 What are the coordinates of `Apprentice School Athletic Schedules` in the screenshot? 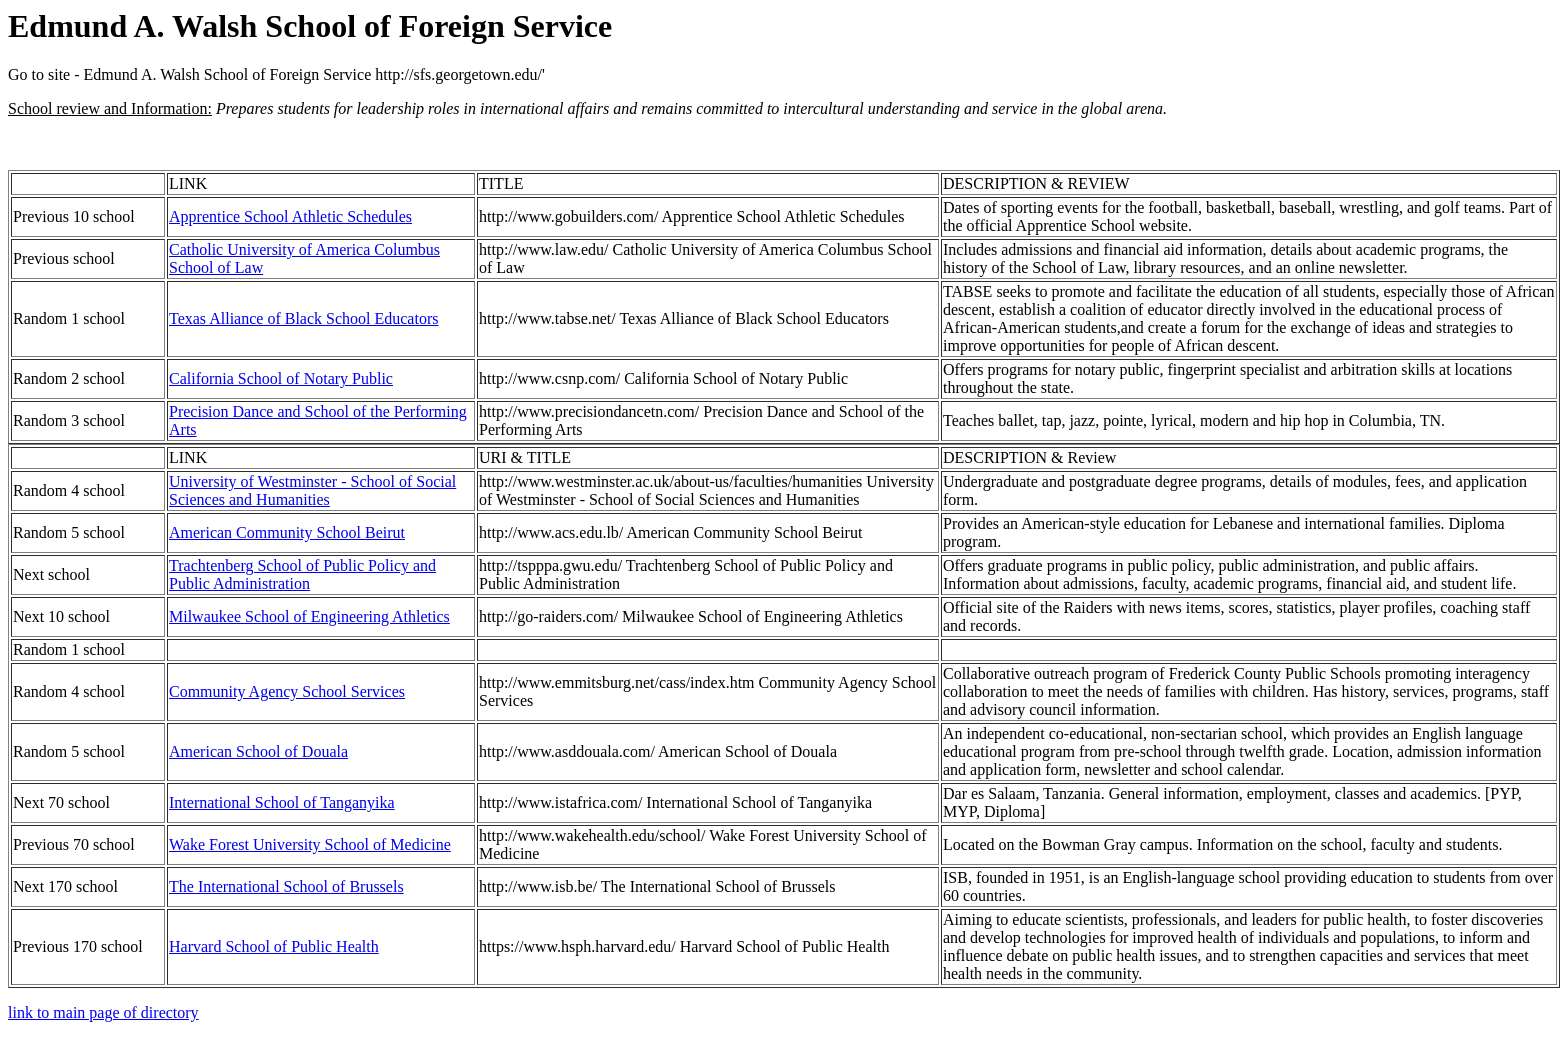 It's located at (290, 216).